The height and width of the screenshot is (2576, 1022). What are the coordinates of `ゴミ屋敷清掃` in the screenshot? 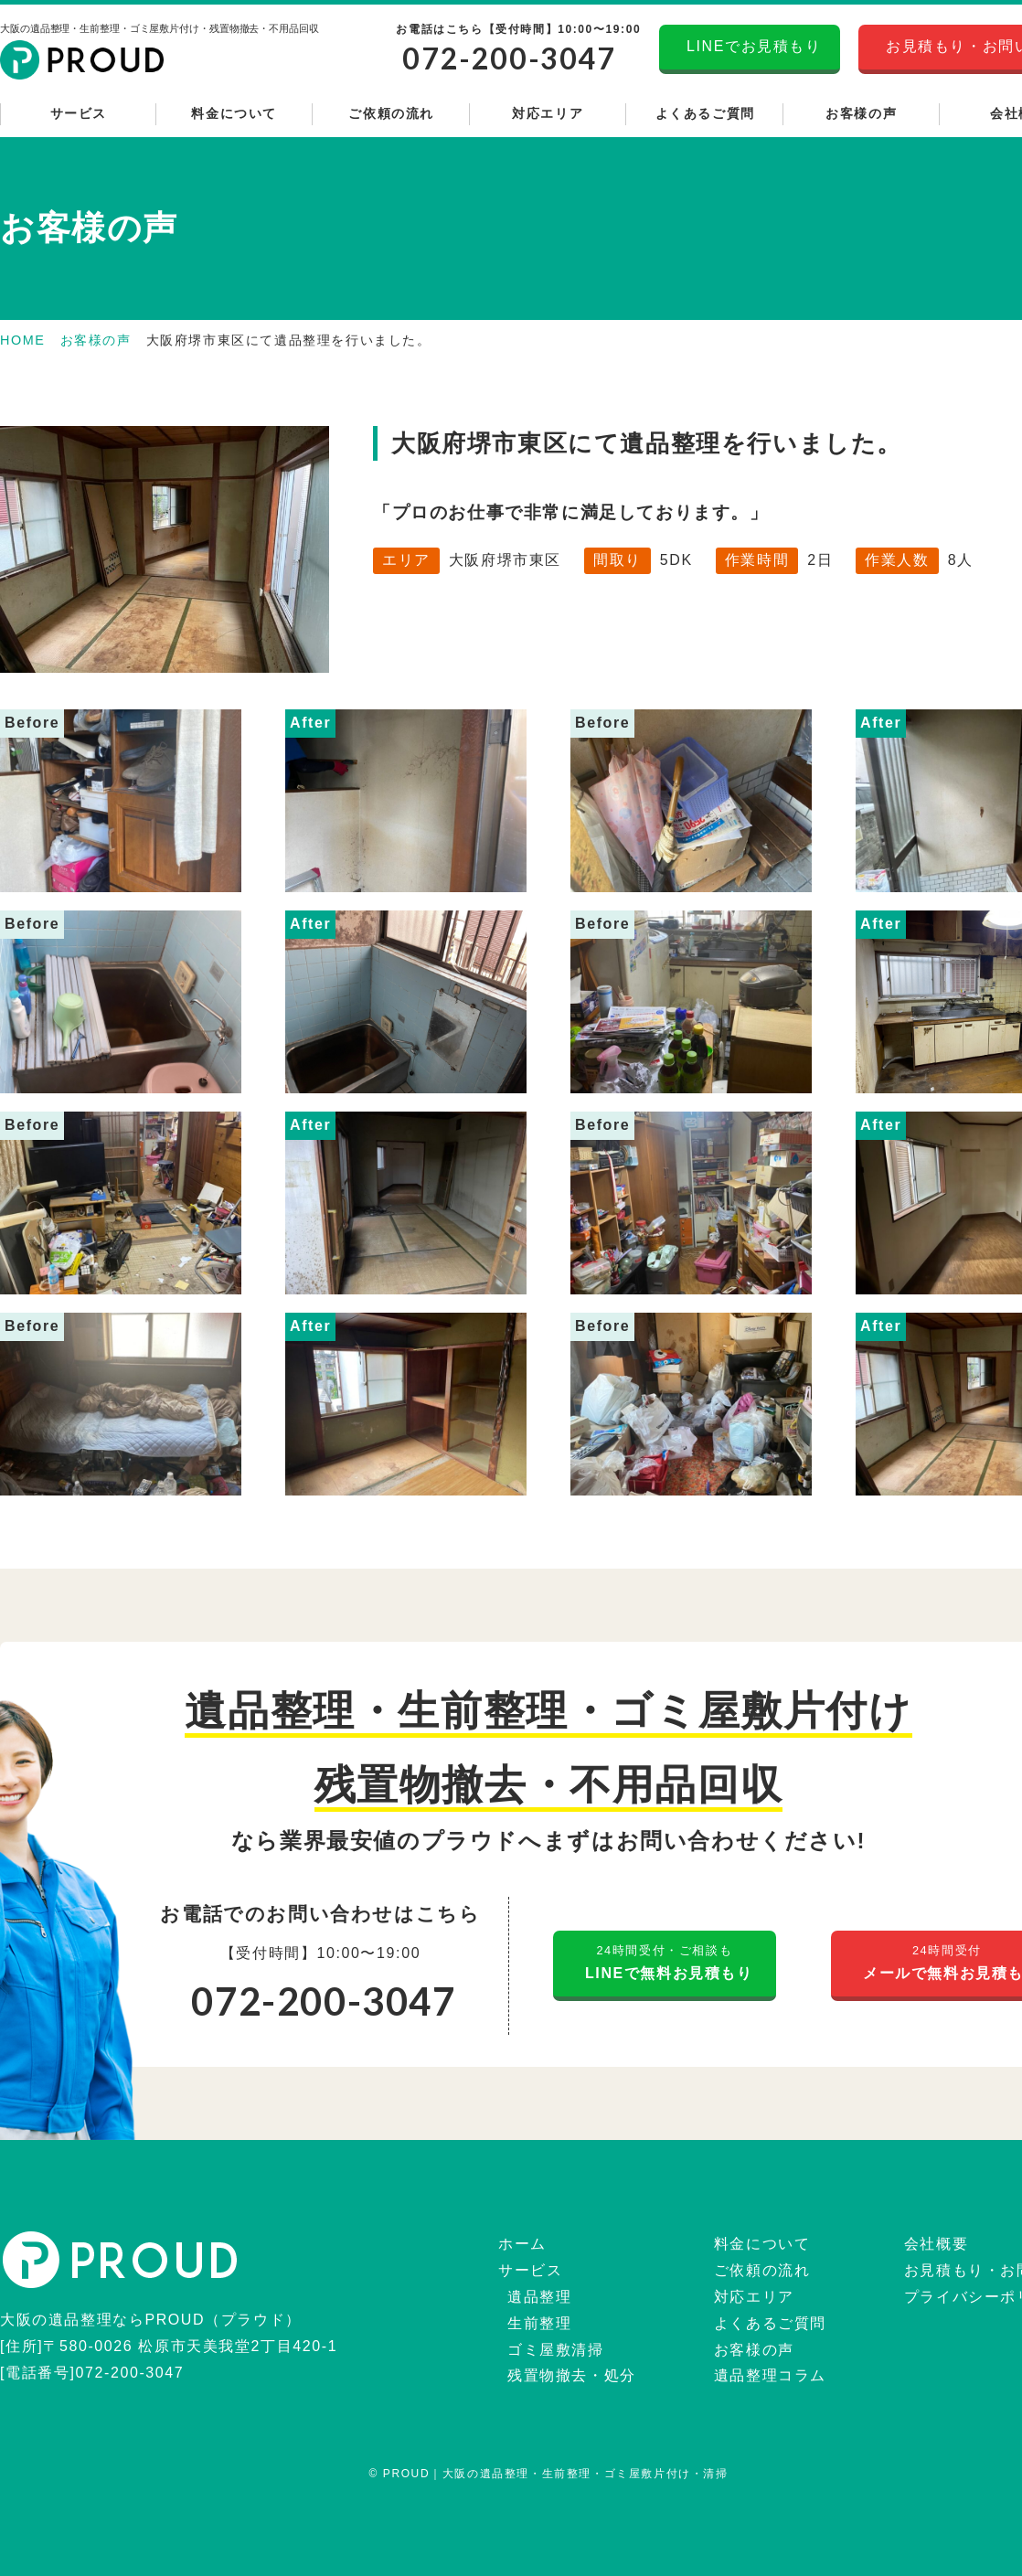 It's located at (553, 2350).